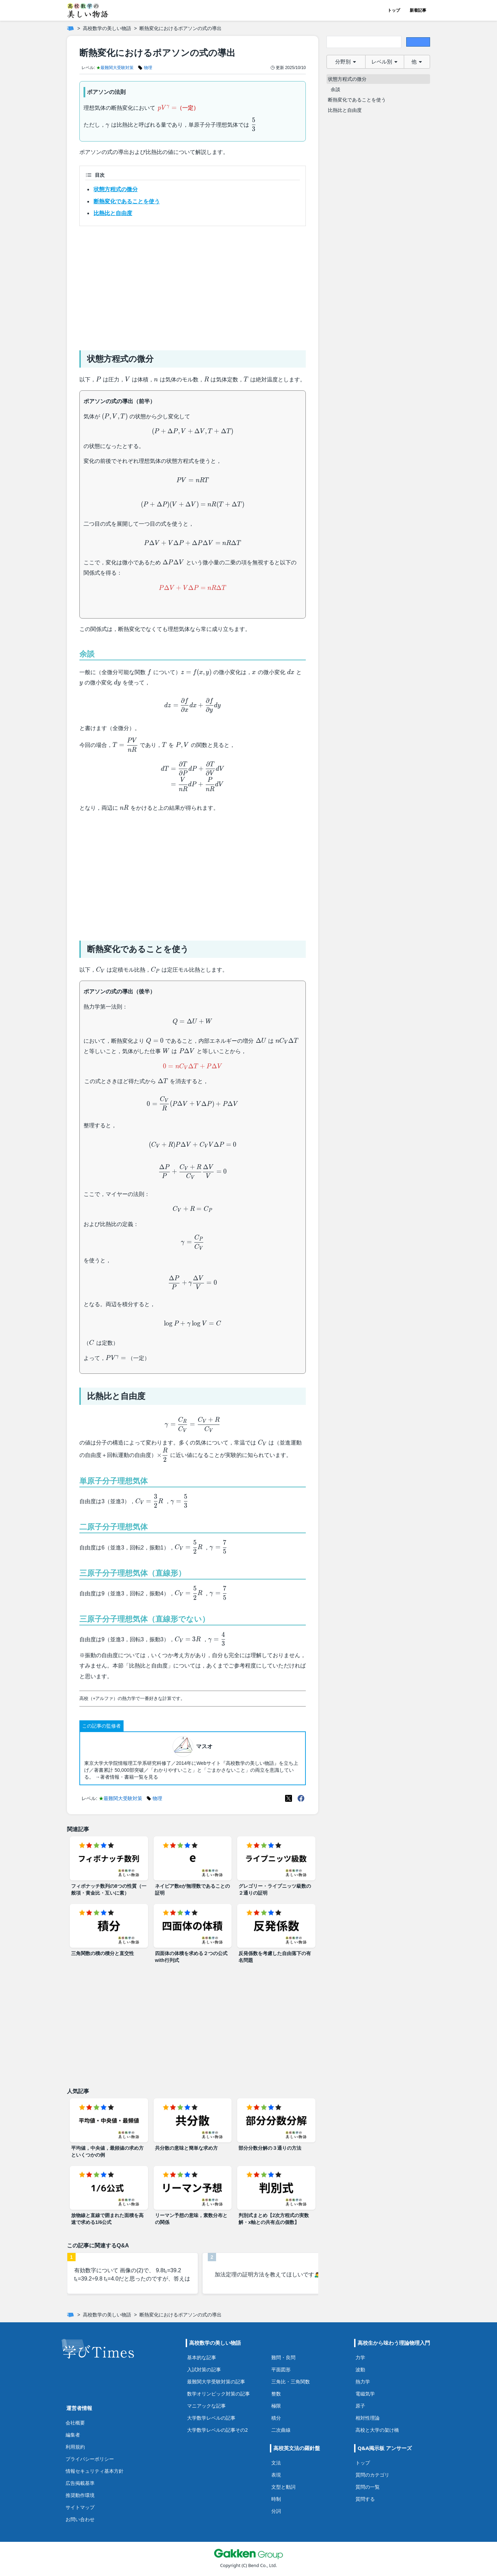 The image size is (497, 2576). Describe the element at coordinates (211, 2417) in the screenshot. I see `大学数学レベルの記事` at that location.